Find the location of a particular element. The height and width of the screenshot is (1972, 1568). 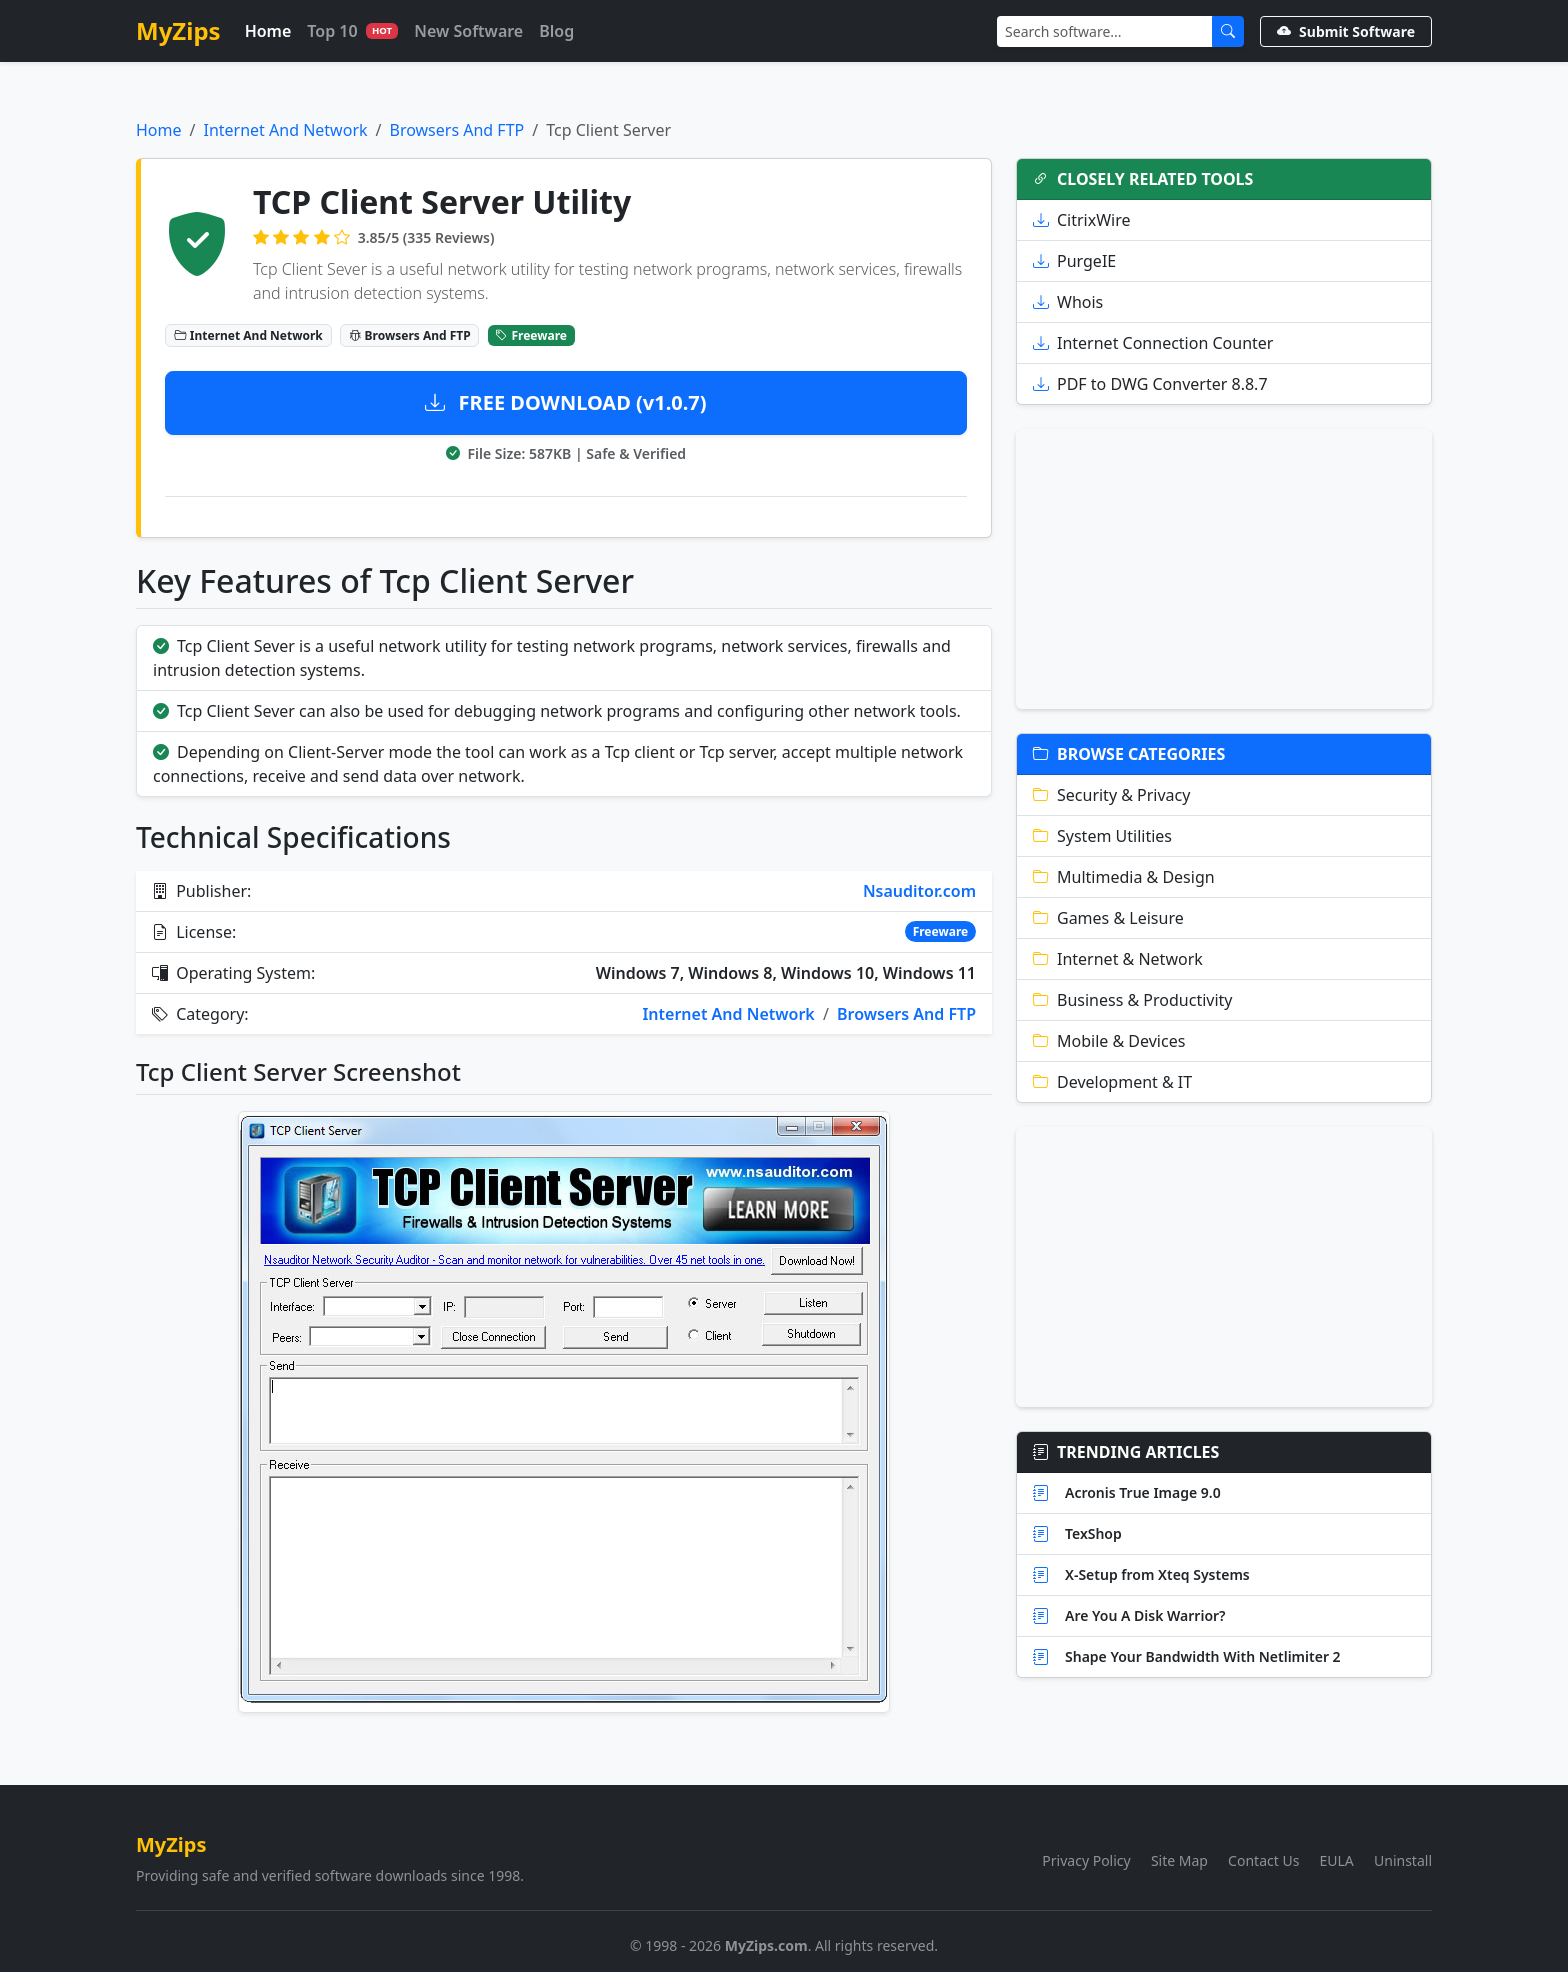

Home is located at coordinates (268, 31).